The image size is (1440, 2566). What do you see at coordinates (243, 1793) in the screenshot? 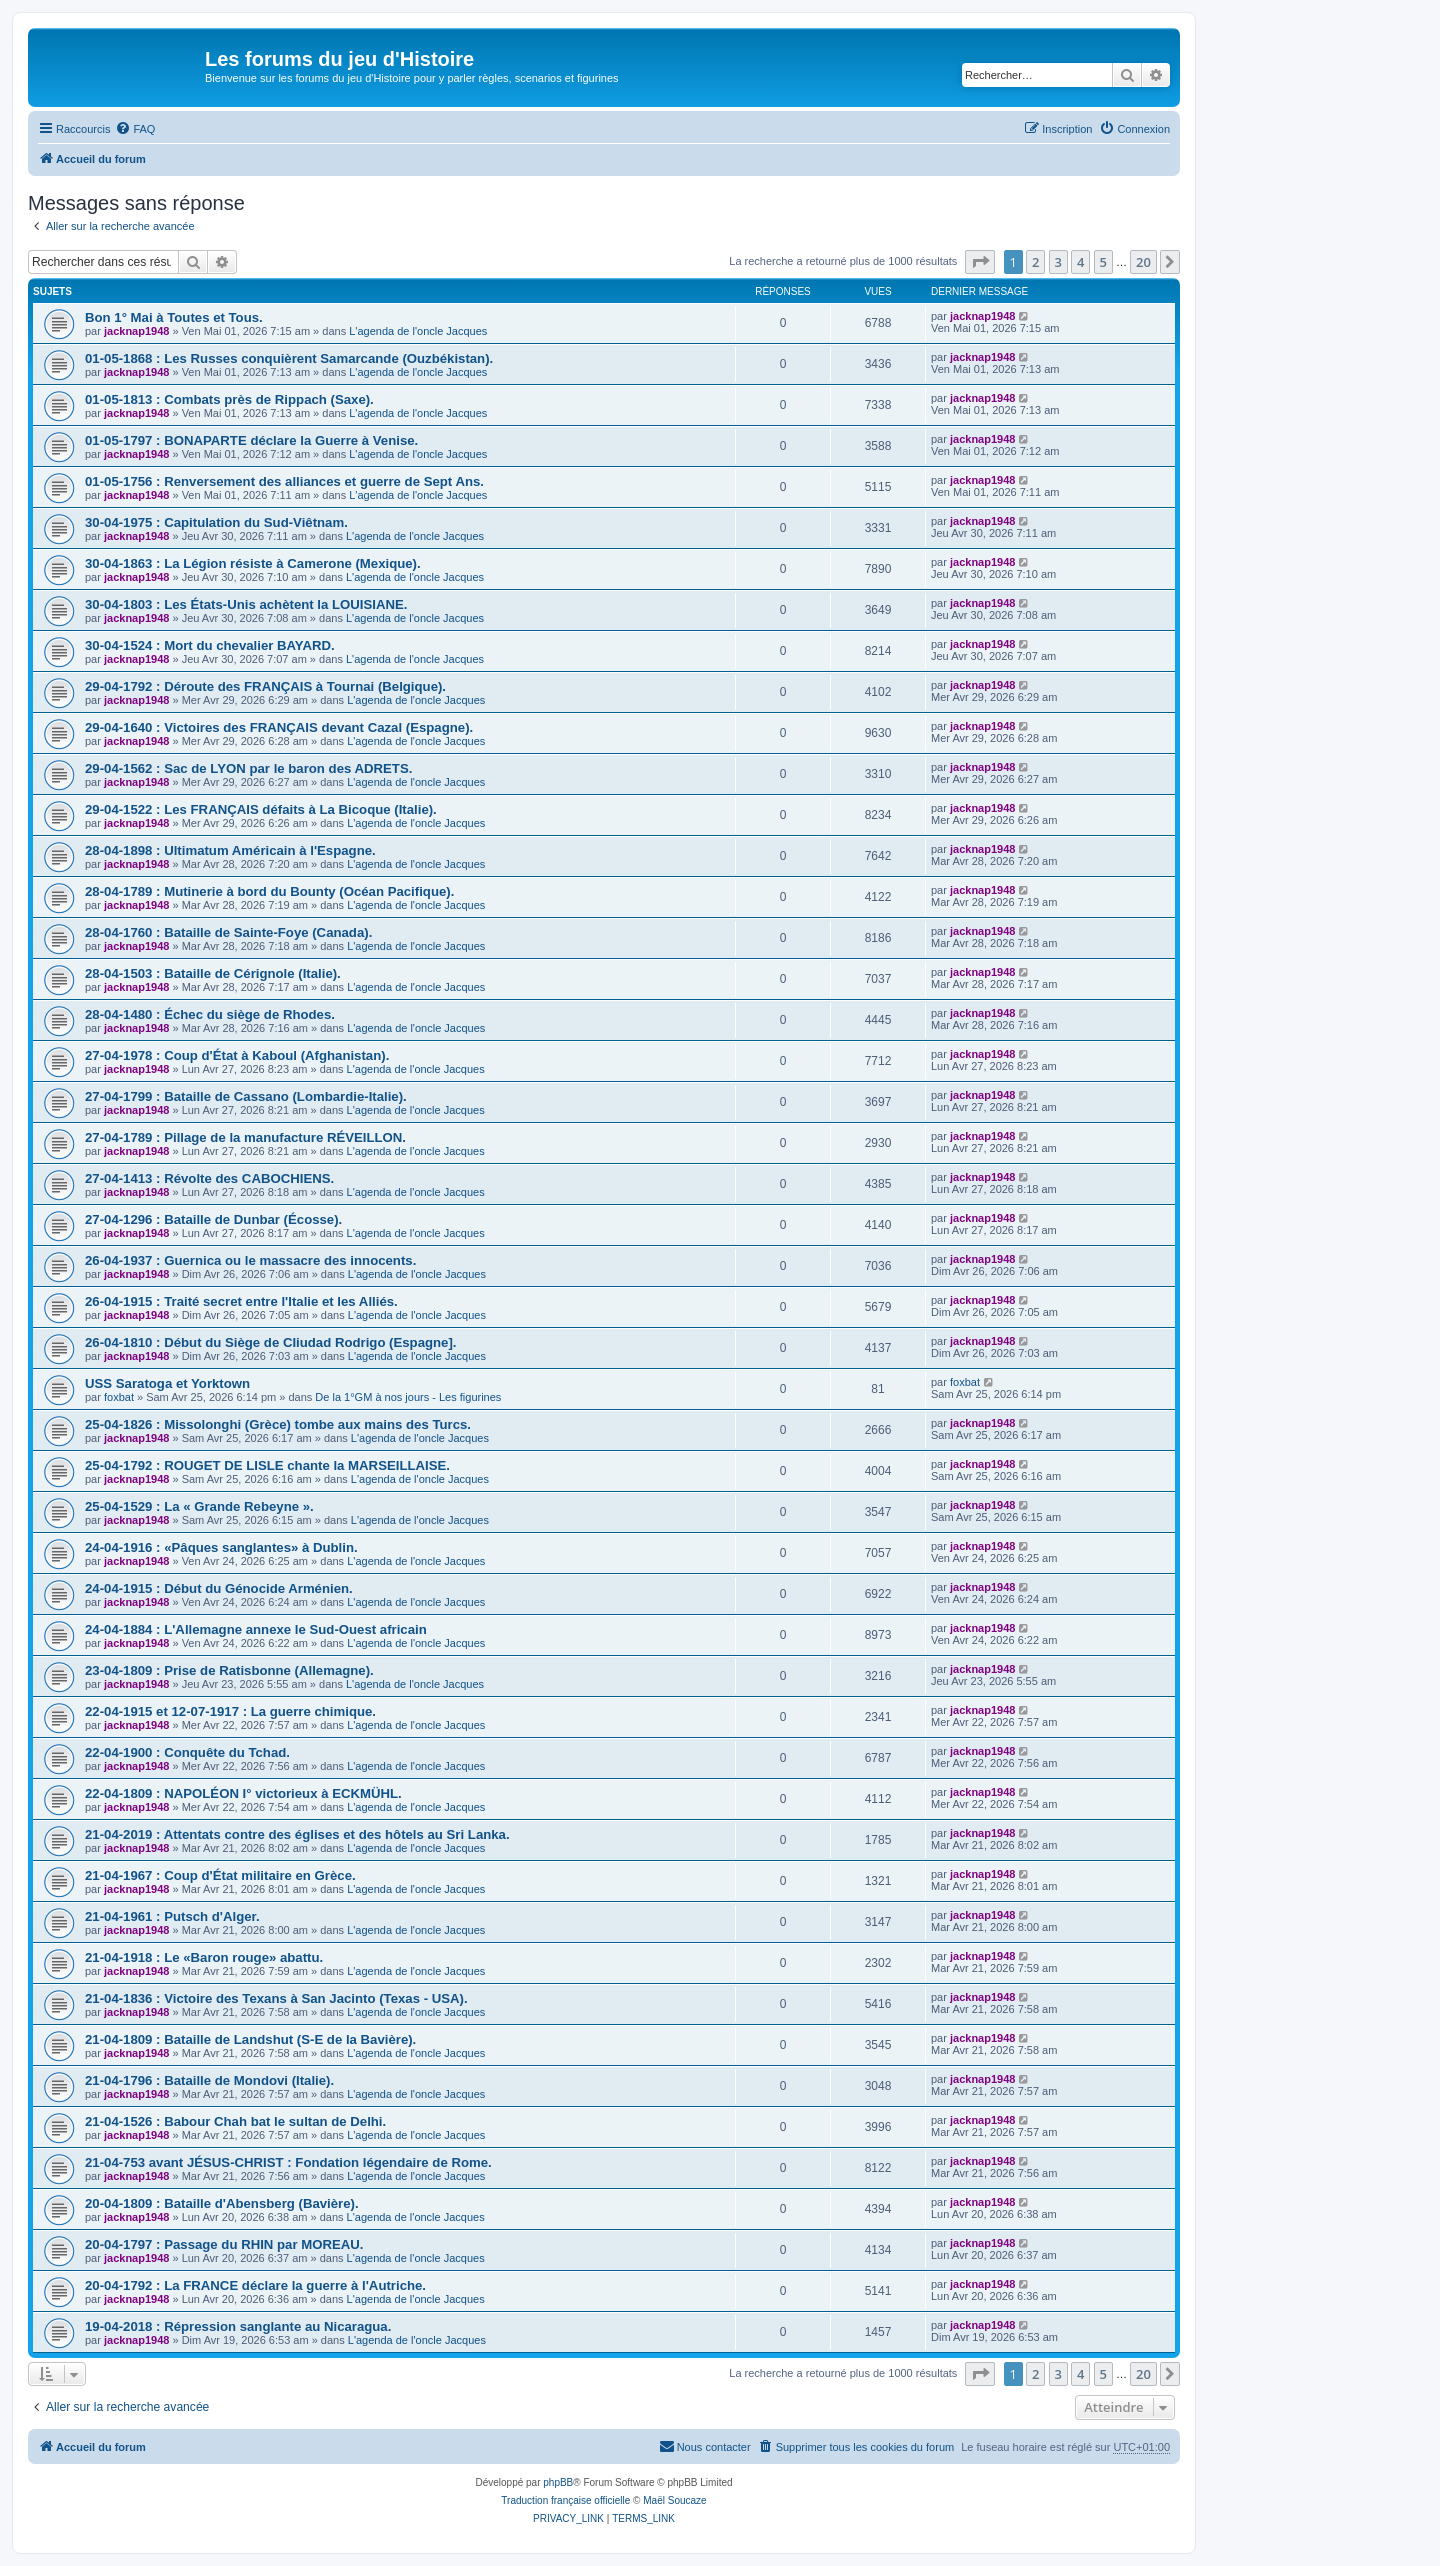
I see `22-04-1809 : NAPOLÉON I° victorieux à ECKMÜHL.` at bounding box center [243, 1793].